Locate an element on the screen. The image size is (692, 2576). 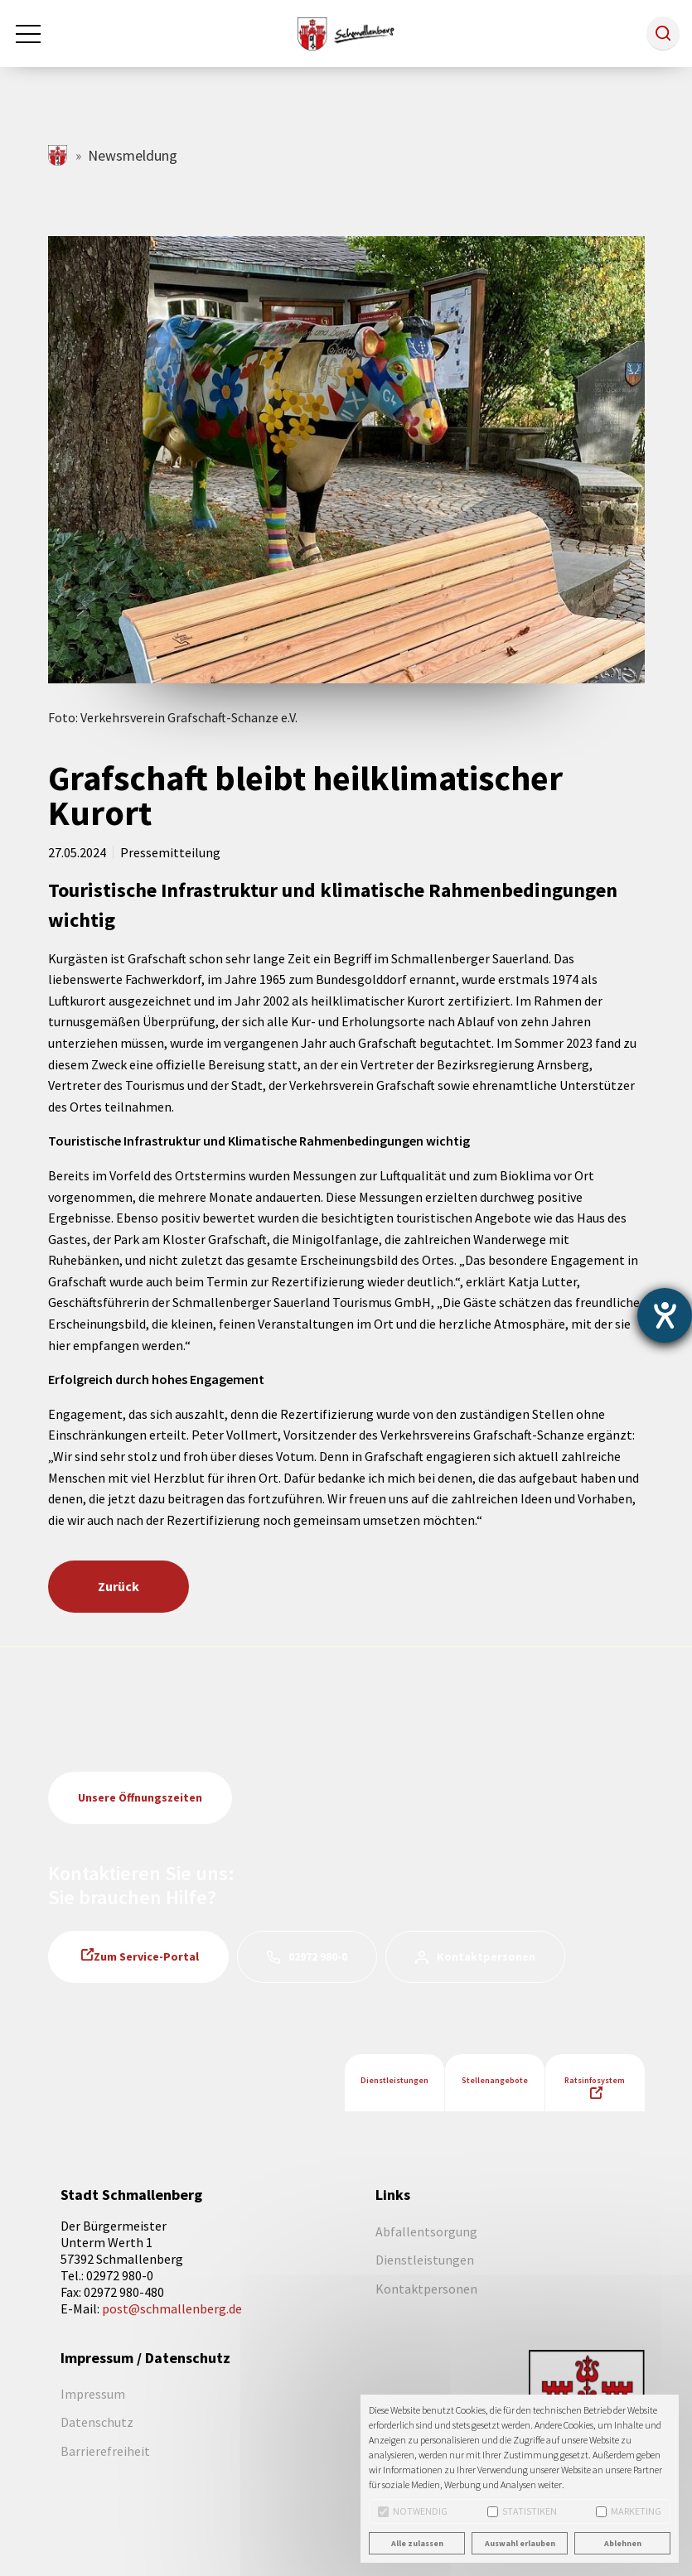
Barrierefreiheit is located at coordinates (105, 2451).